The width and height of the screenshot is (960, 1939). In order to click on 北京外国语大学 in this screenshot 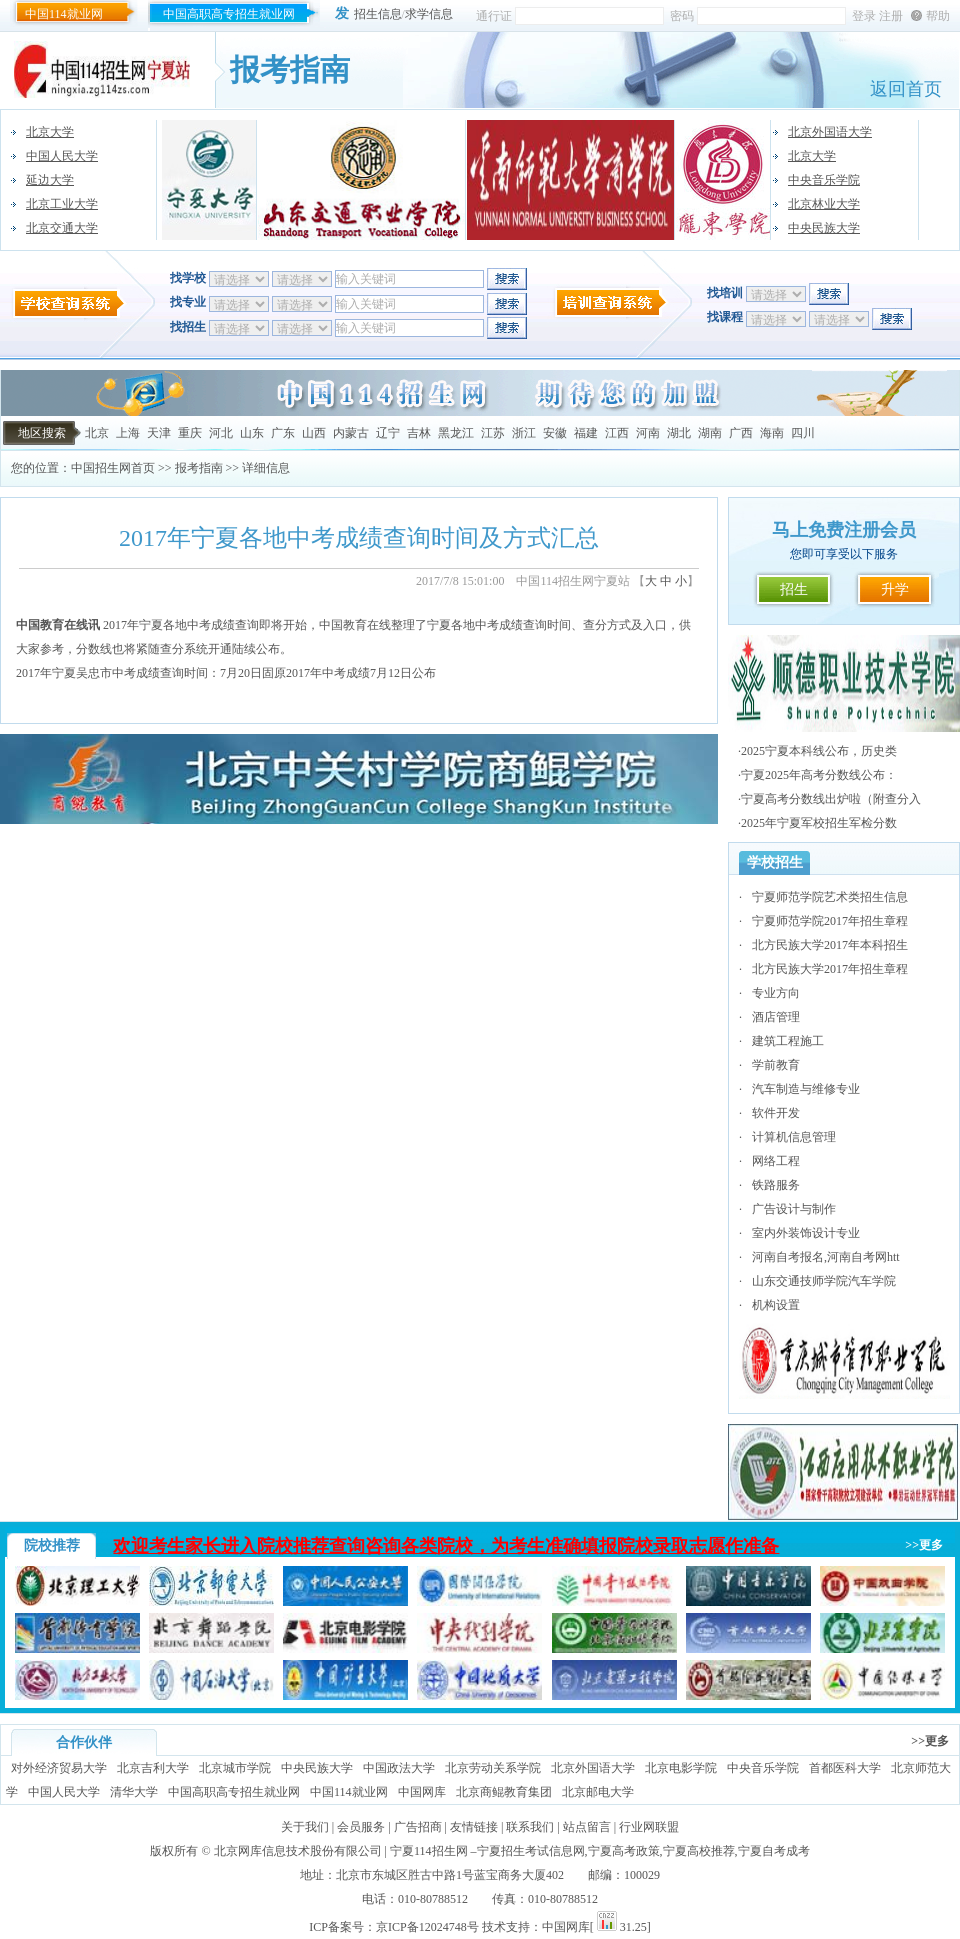, I will do `click(830, 132)`.